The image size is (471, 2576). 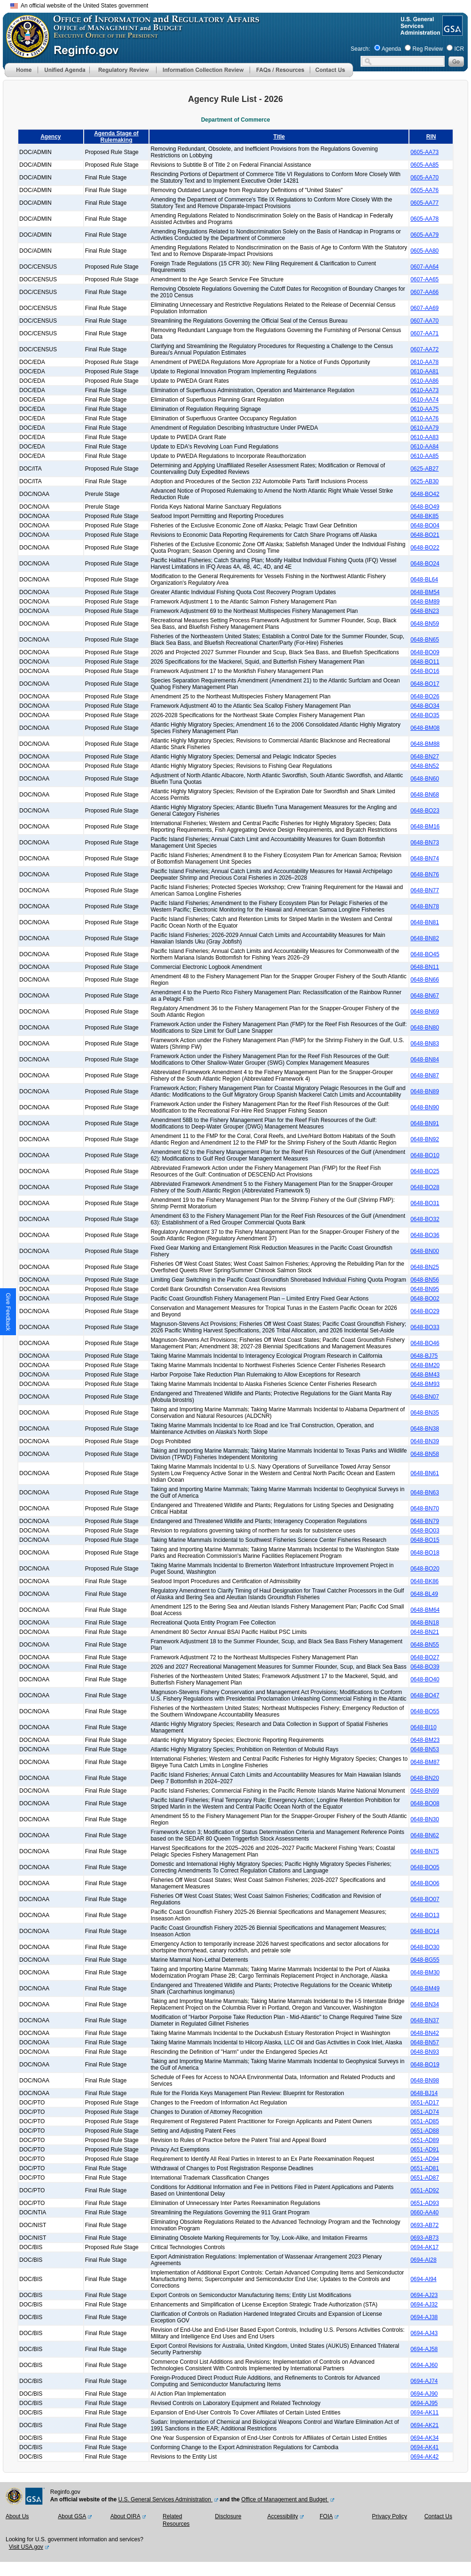 What do you see at coordinates (423, 2279) in the screenshot?
I see `0694-AI94` at bounding box center [423, 2279].